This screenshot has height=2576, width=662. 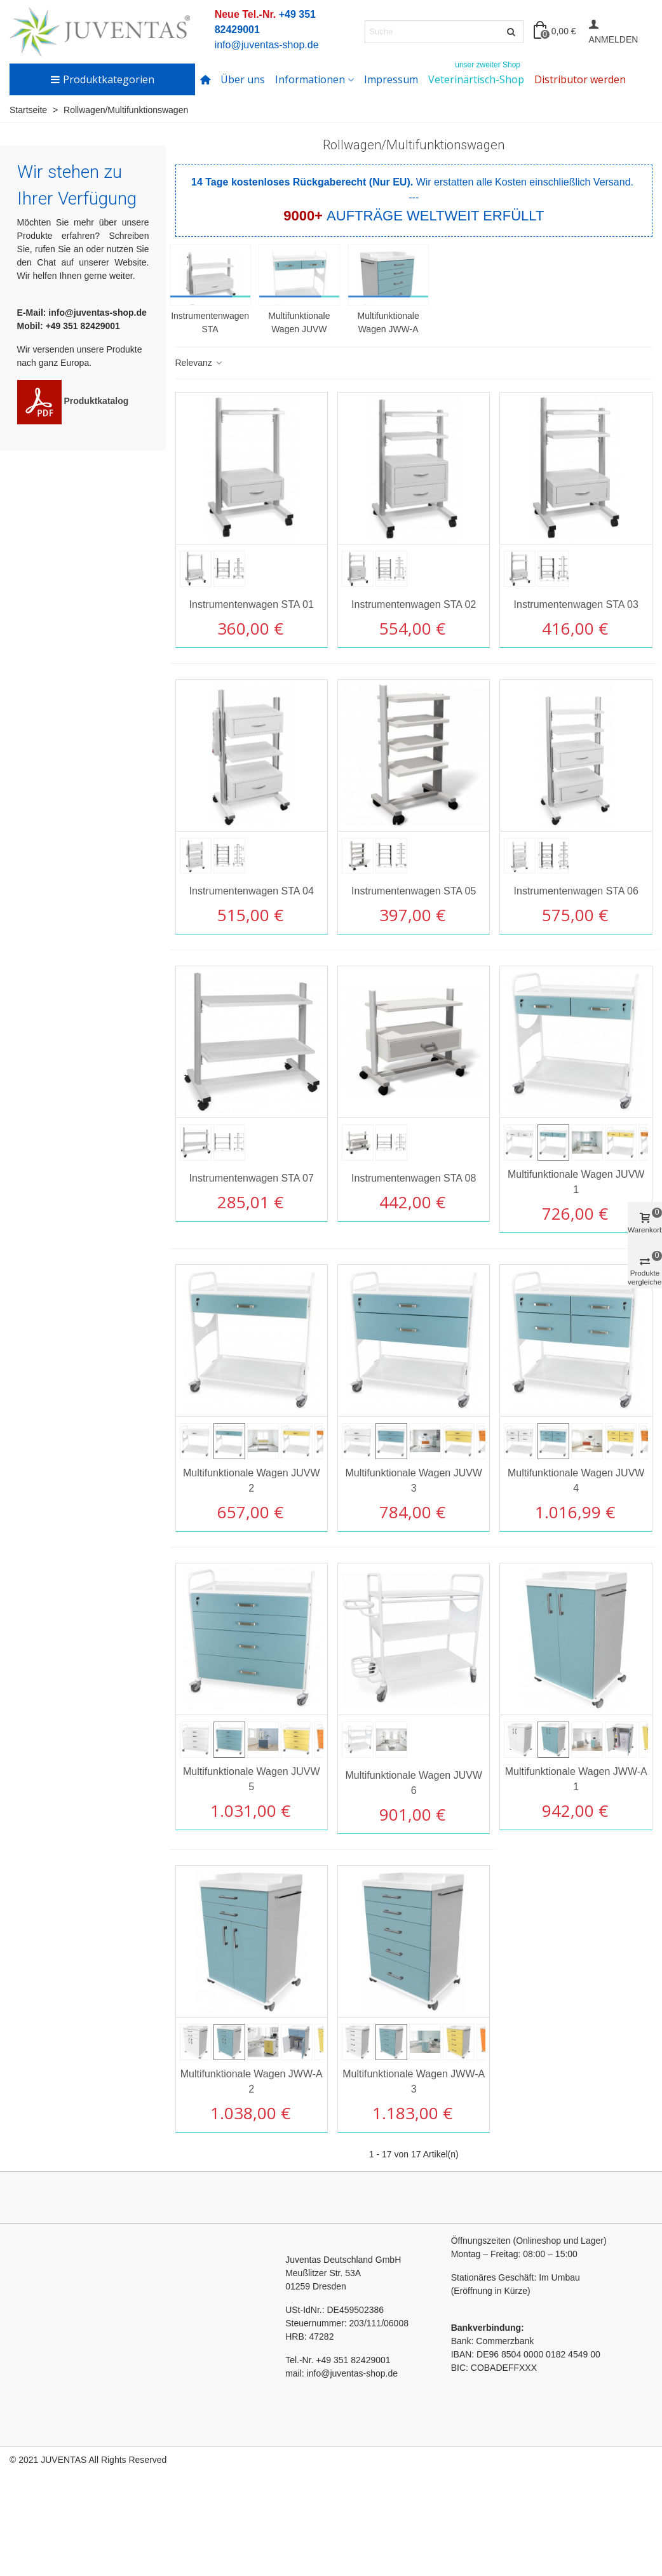 I want to click on Multifunktionale Wagen JUVW 1, so click(x=576, y=1182).